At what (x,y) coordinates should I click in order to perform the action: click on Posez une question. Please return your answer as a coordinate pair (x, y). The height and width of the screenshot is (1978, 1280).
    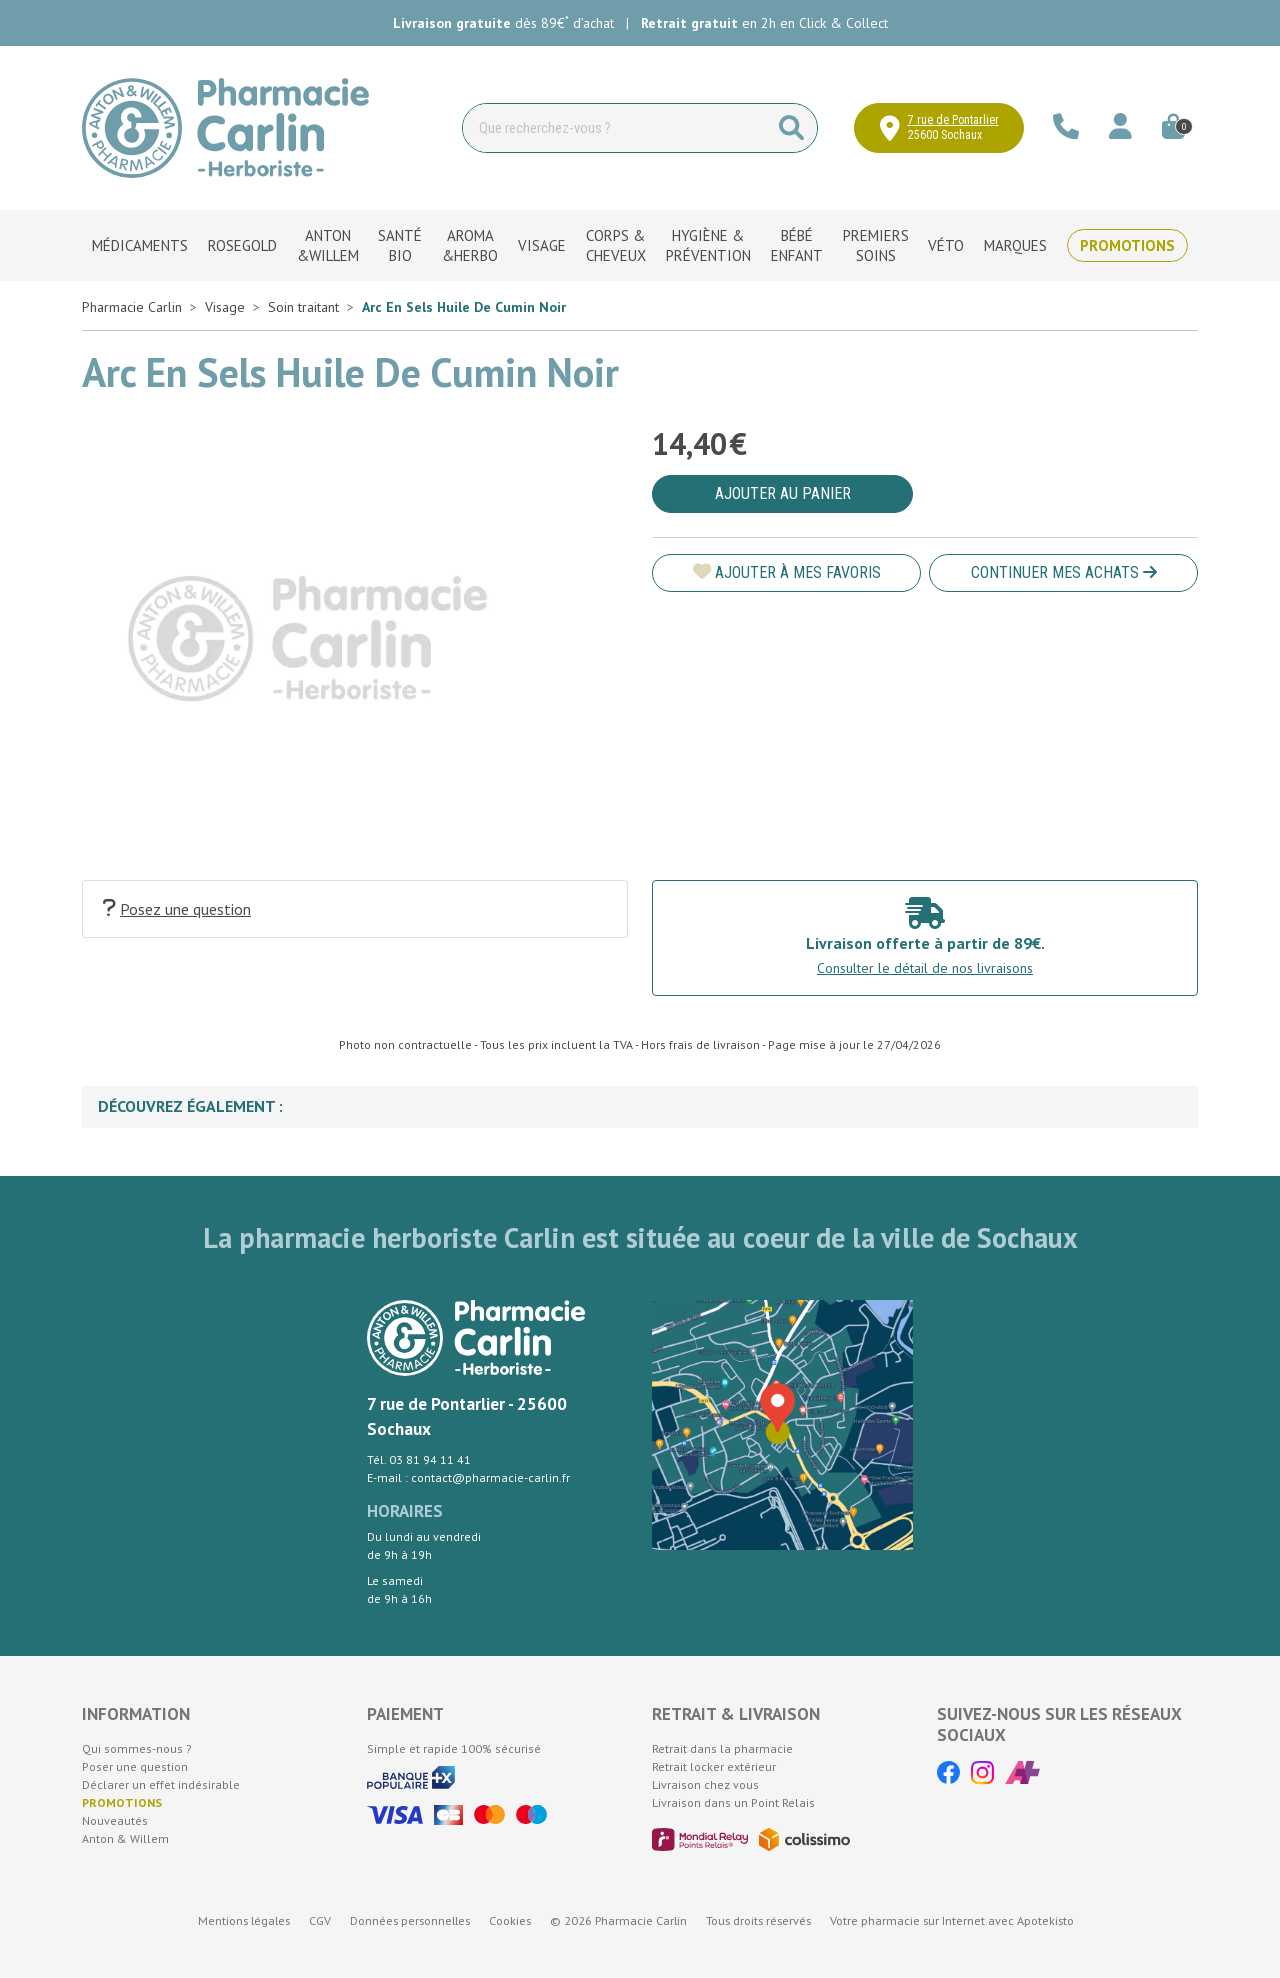
    Looking at the image, I should click on (177, 908).